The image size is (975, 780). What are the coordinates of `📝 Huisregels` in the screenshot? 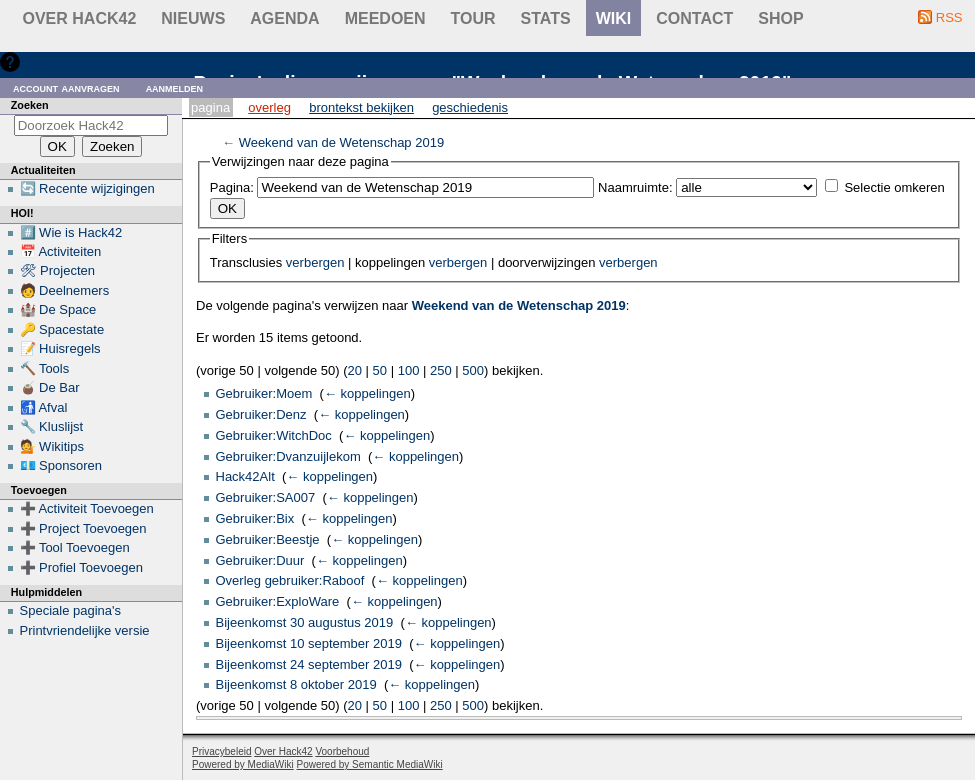 It's located at (60, 348).